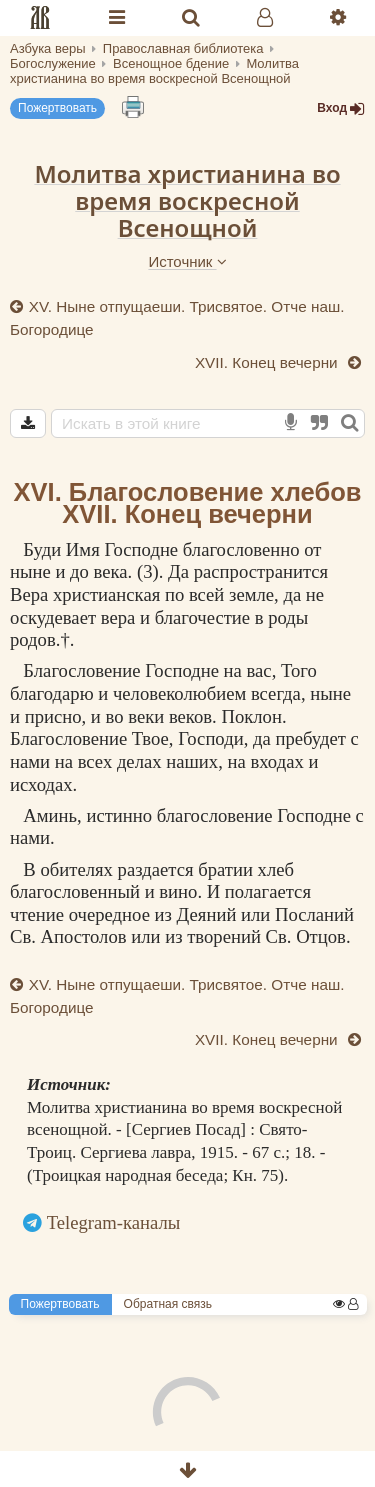 The width and height of the screenshot is (375, 1487). I want to click on Источник, so click(187, 261).